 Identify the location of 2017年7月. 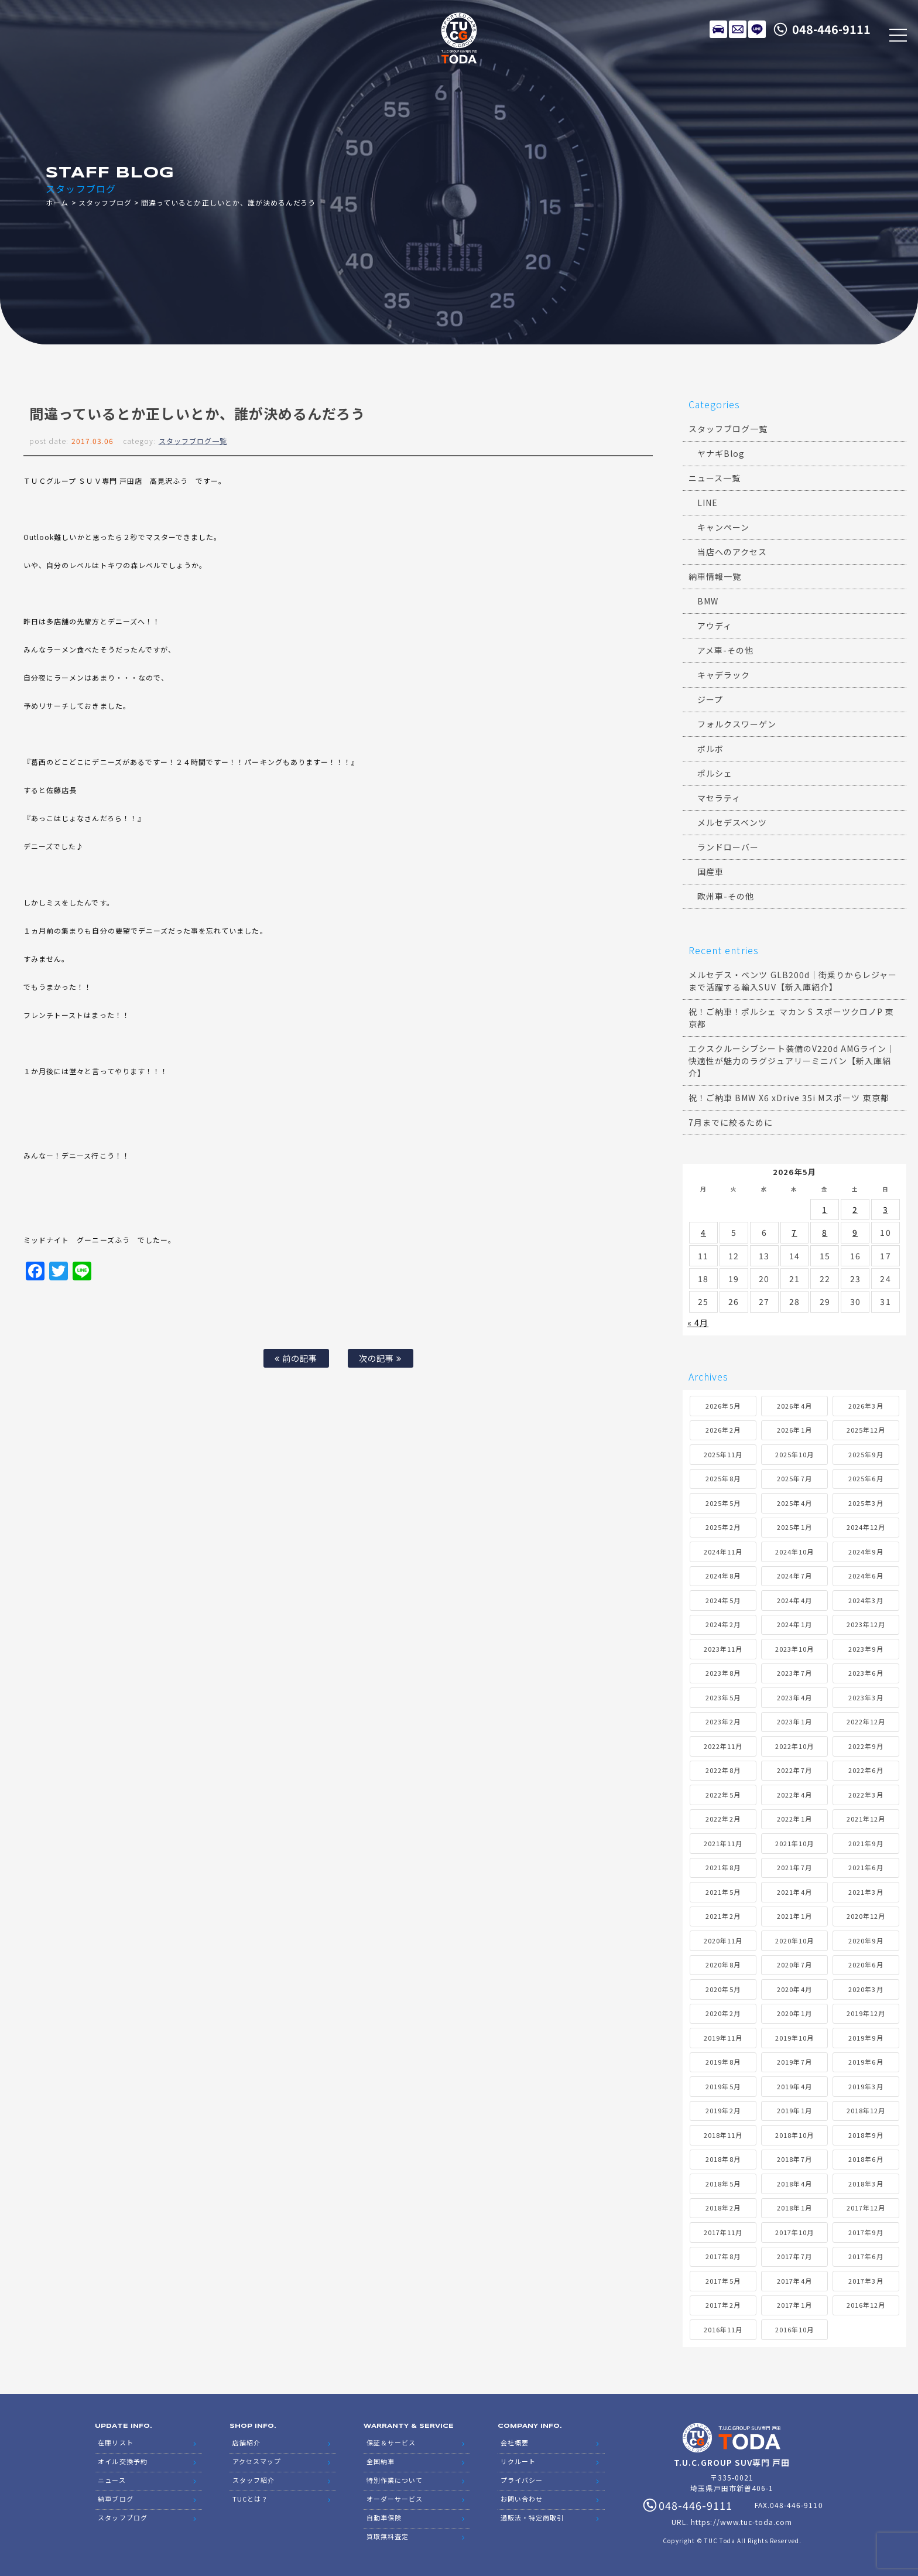
(794, 2256).